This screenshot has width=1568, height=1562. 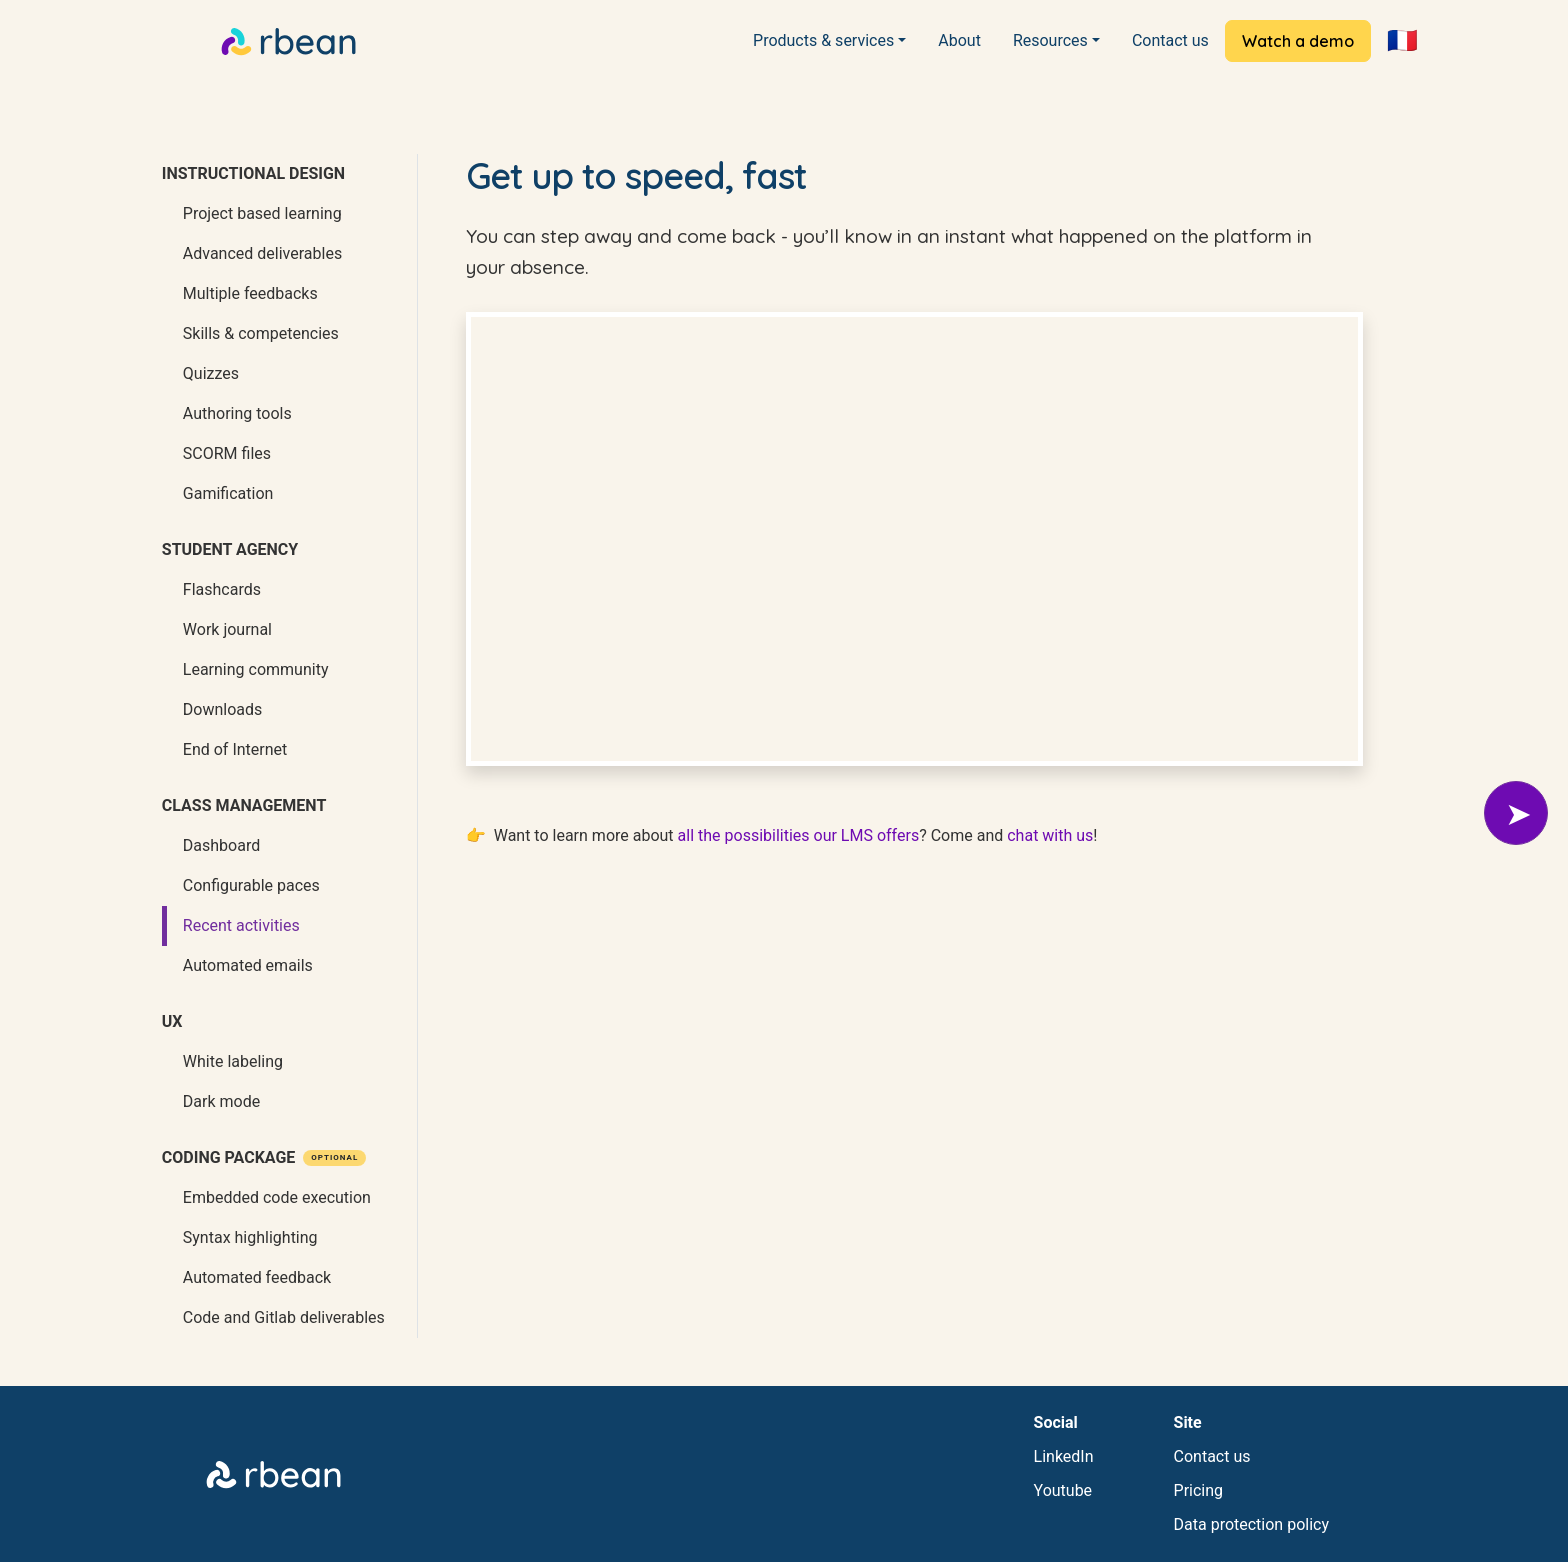 What do you see at coordinates (959, 40) in the screenshot?
I see `About` at bounding box center [959, 40].